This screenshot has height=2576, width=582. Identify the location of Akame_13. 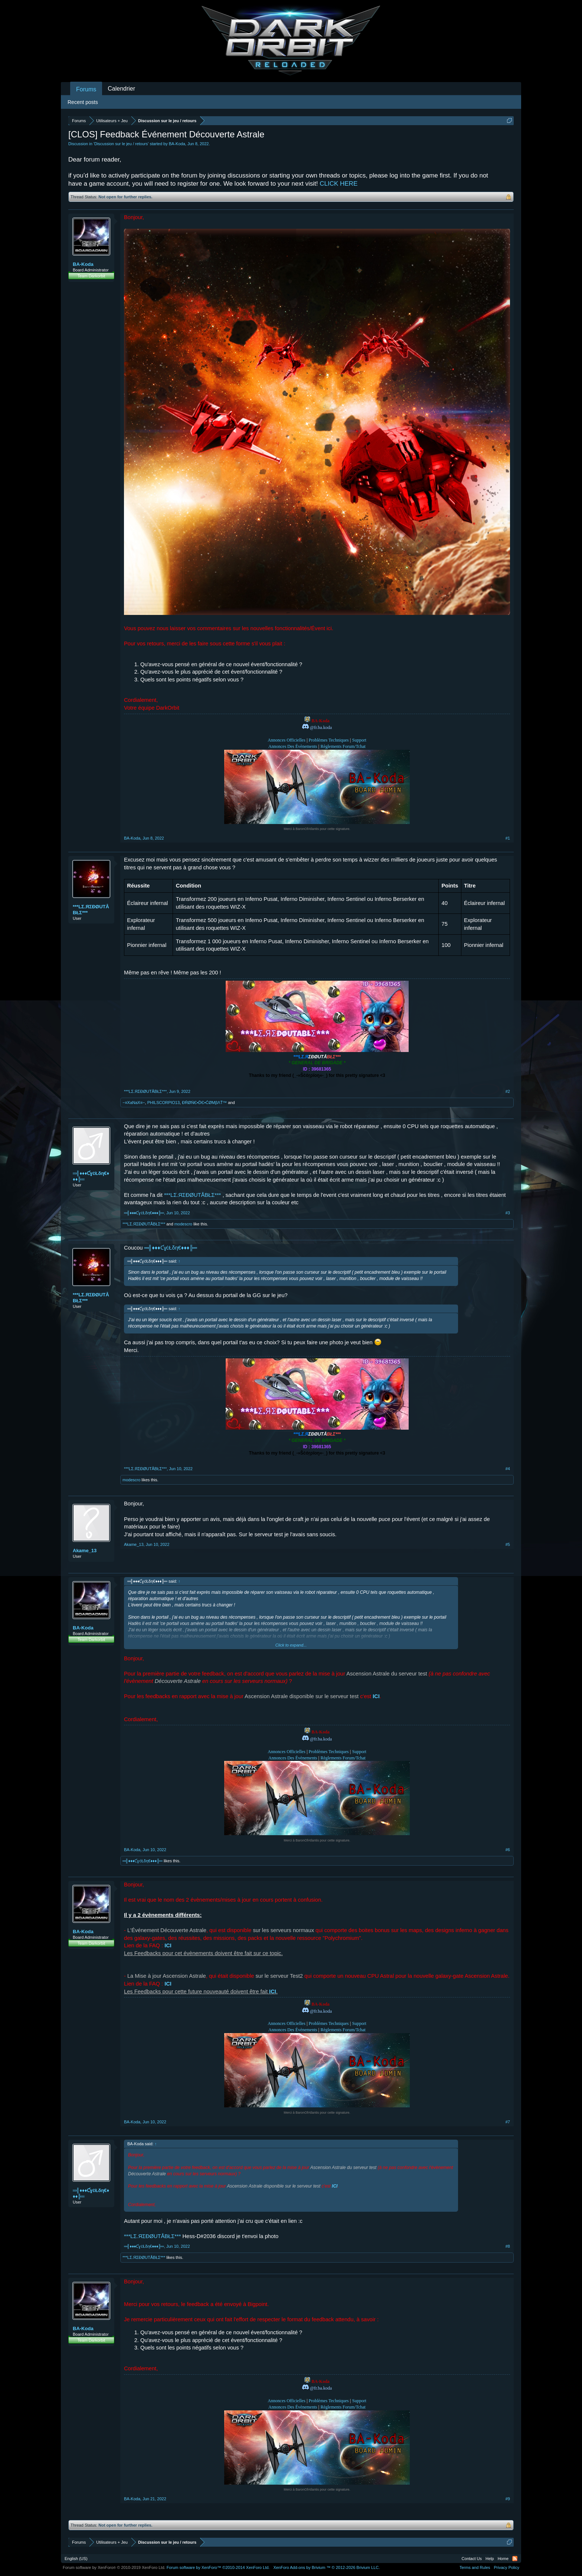
(85, 1550).